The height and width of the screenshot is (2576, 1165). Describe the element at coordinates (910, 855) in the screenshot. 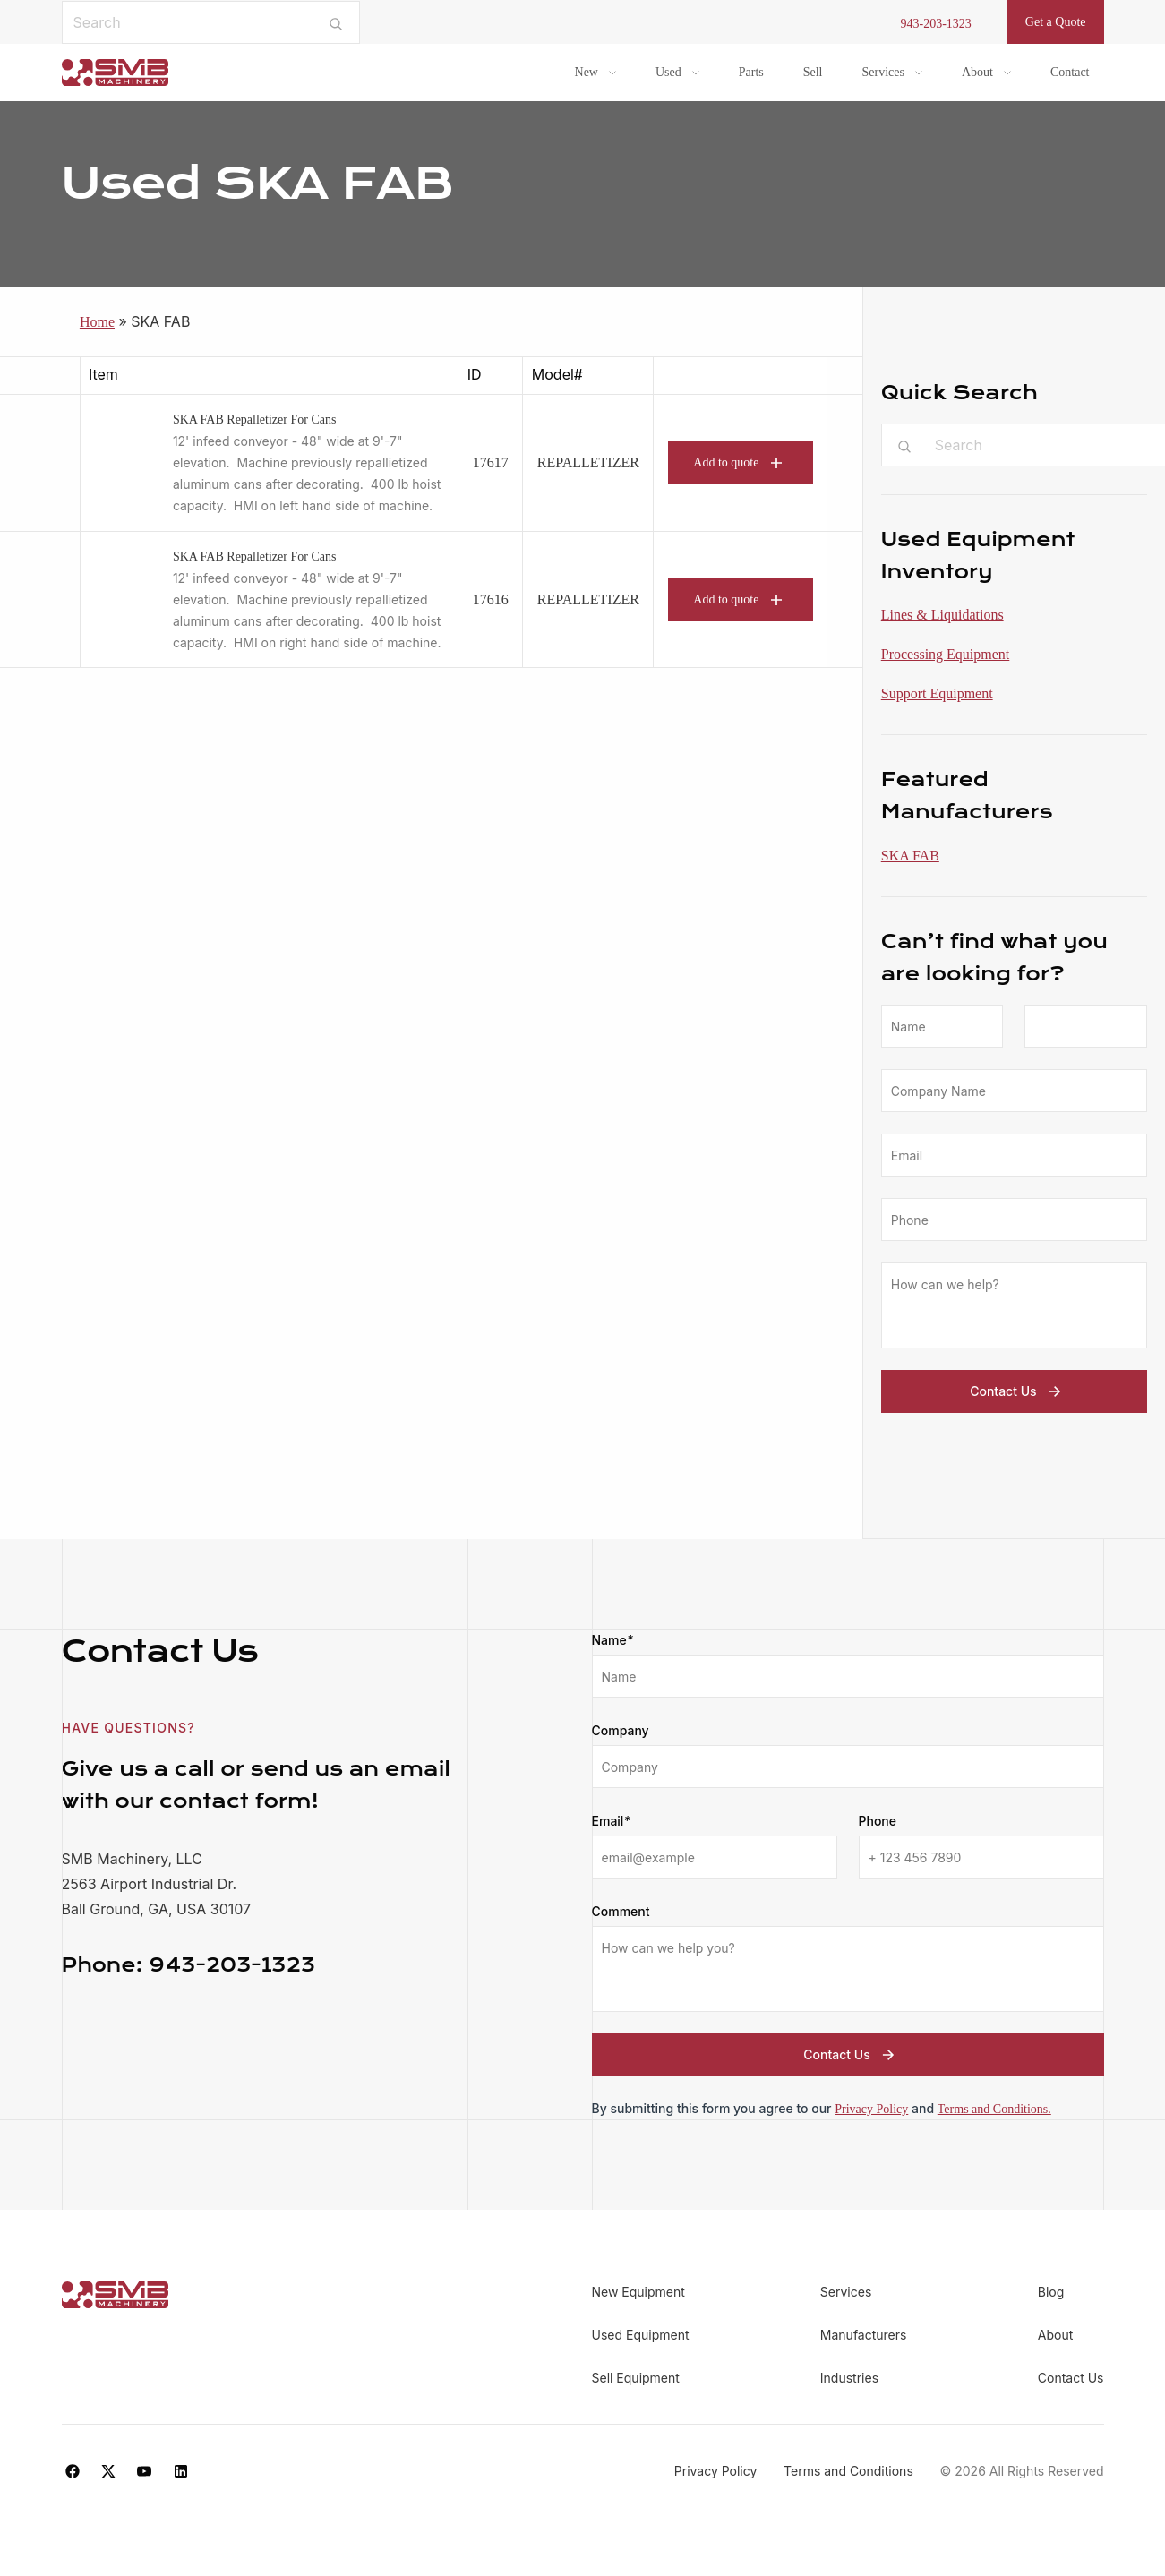

I see `SKA FAB` at that location.